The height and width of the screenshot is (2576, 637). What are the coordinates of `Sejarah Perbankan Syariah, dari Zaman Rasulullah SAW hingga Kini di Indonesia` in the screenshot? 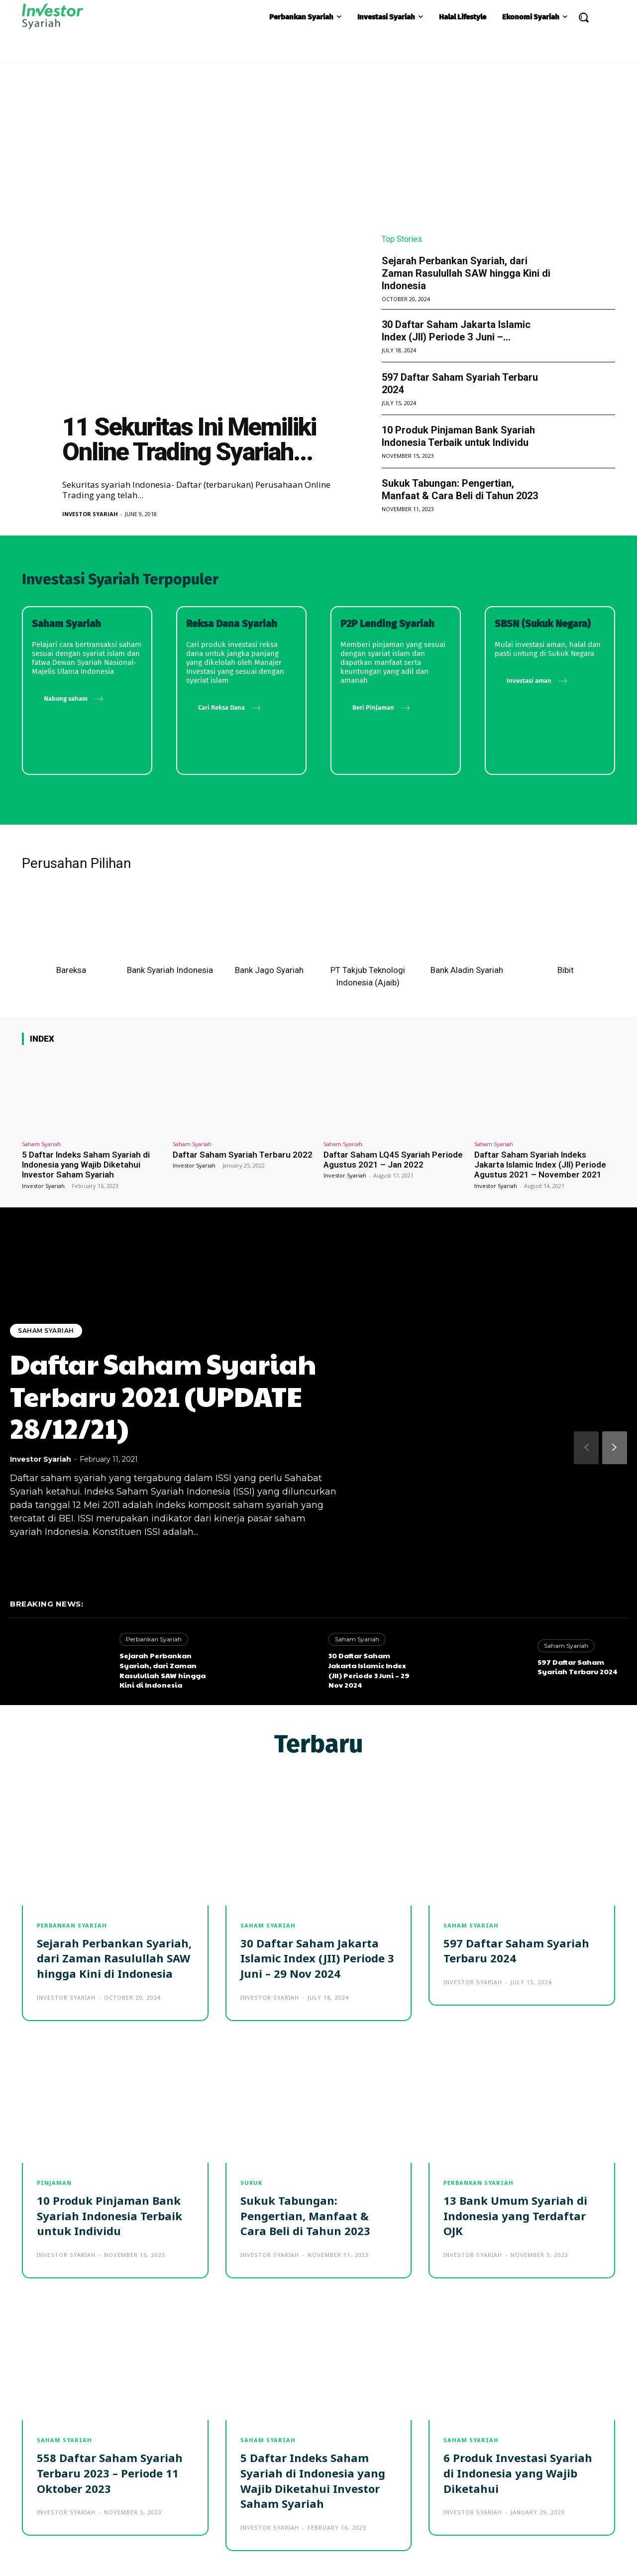 It's located at (466, 273).